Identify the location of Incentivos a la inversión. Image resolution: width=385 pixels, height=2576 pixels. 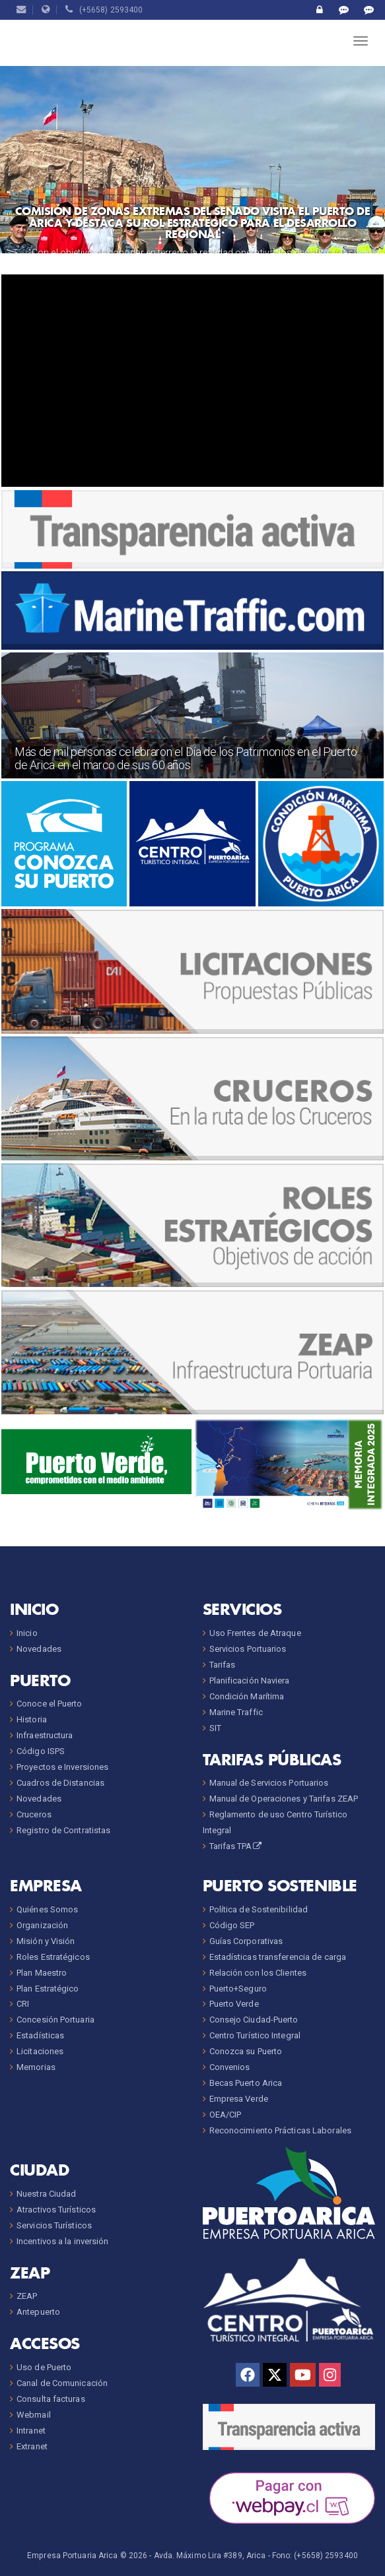
(63, 2241).